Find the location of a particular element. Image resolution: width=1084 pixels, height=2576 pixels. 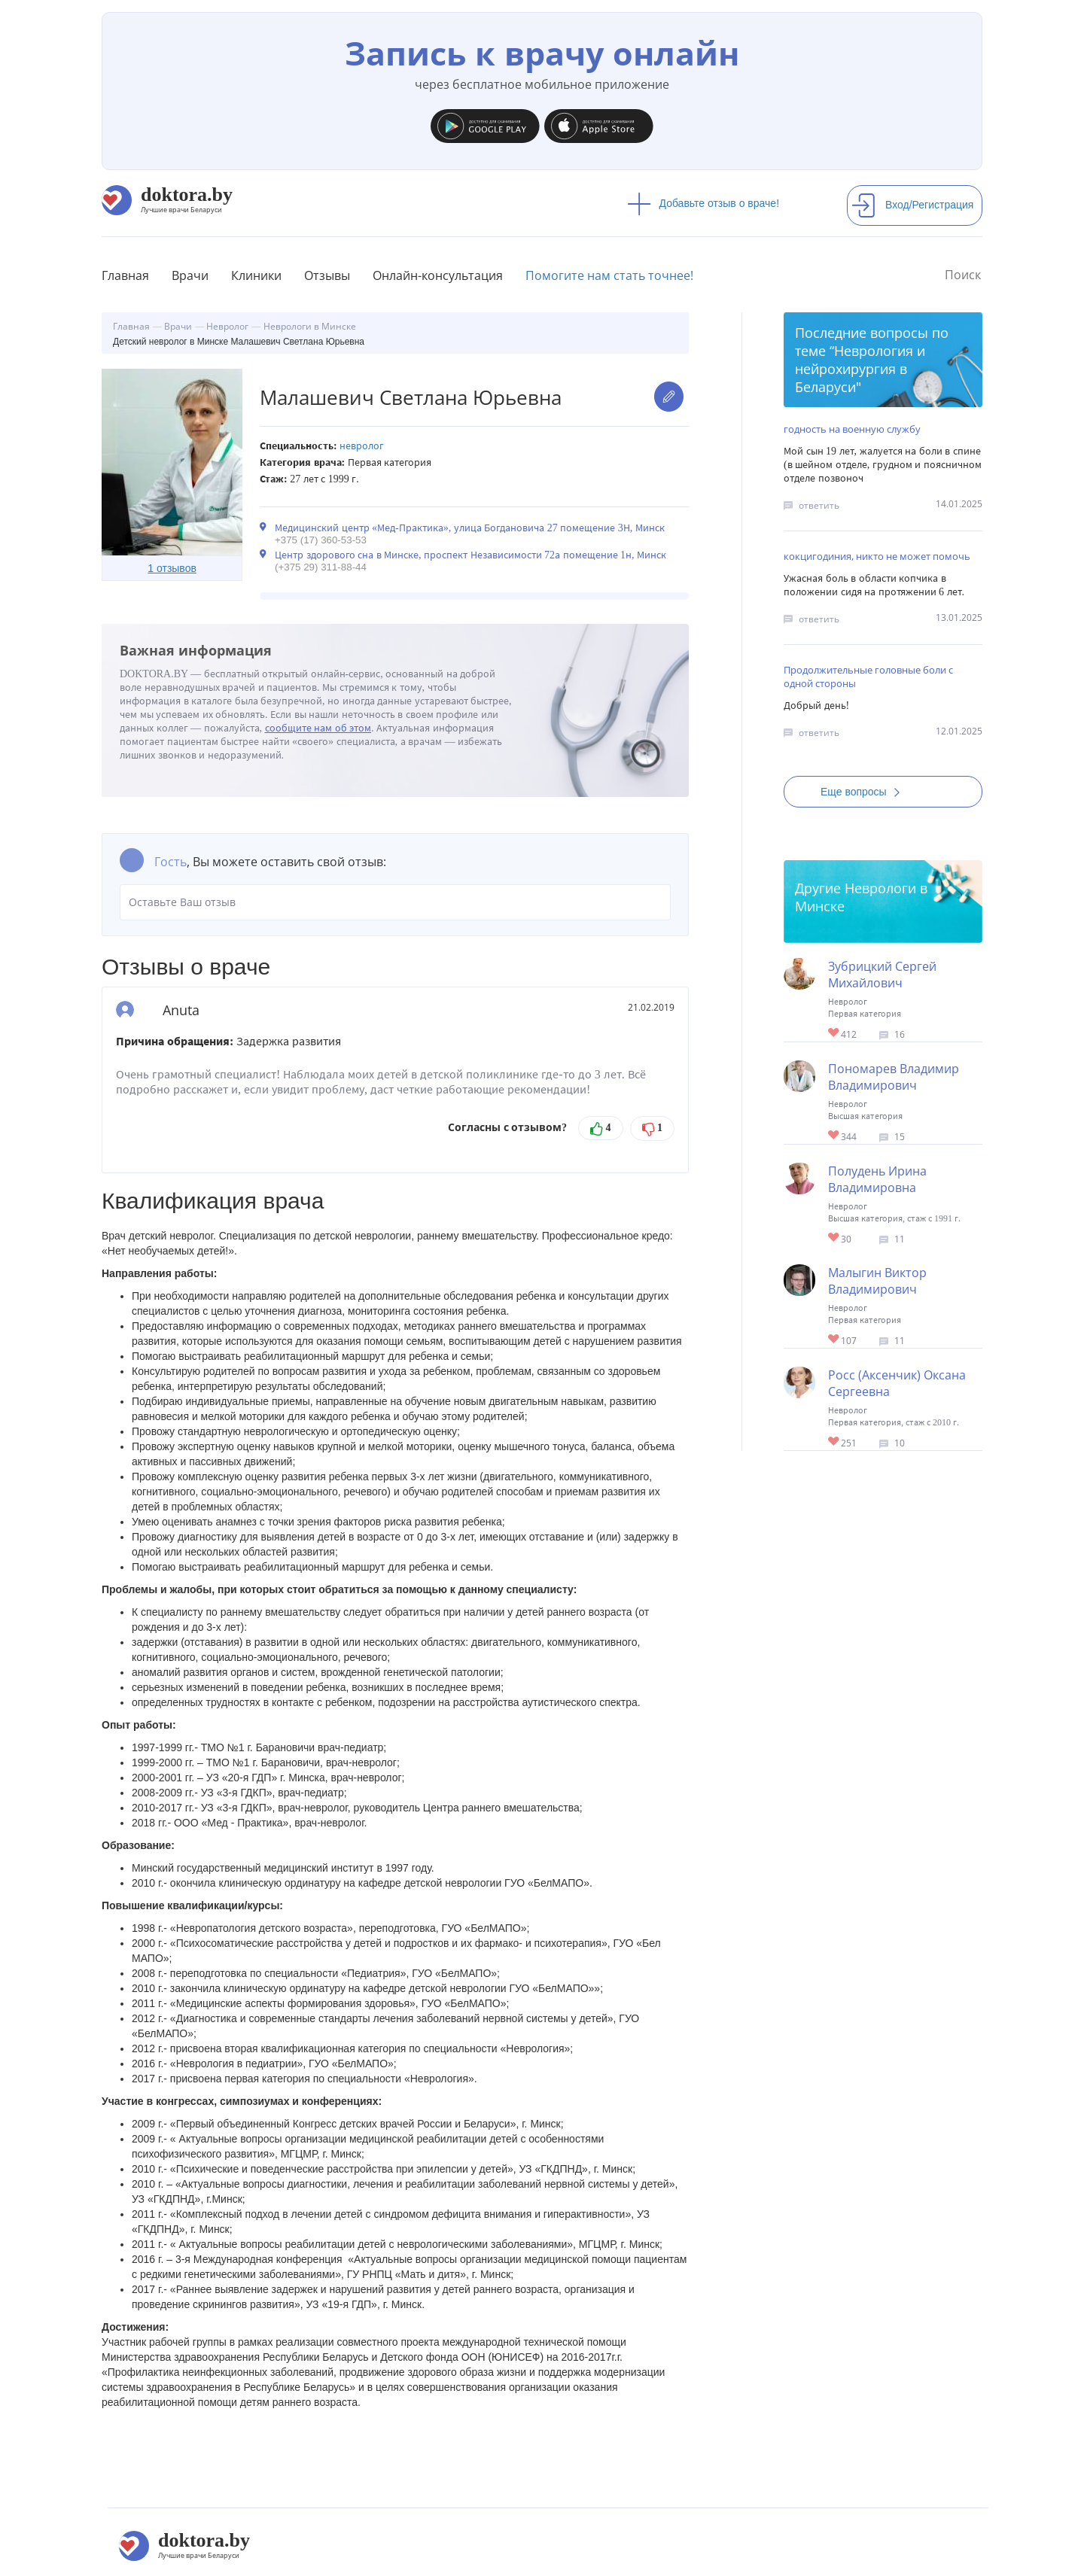

Оставьте Ваш отзыв is located at coordinates (395, 902).